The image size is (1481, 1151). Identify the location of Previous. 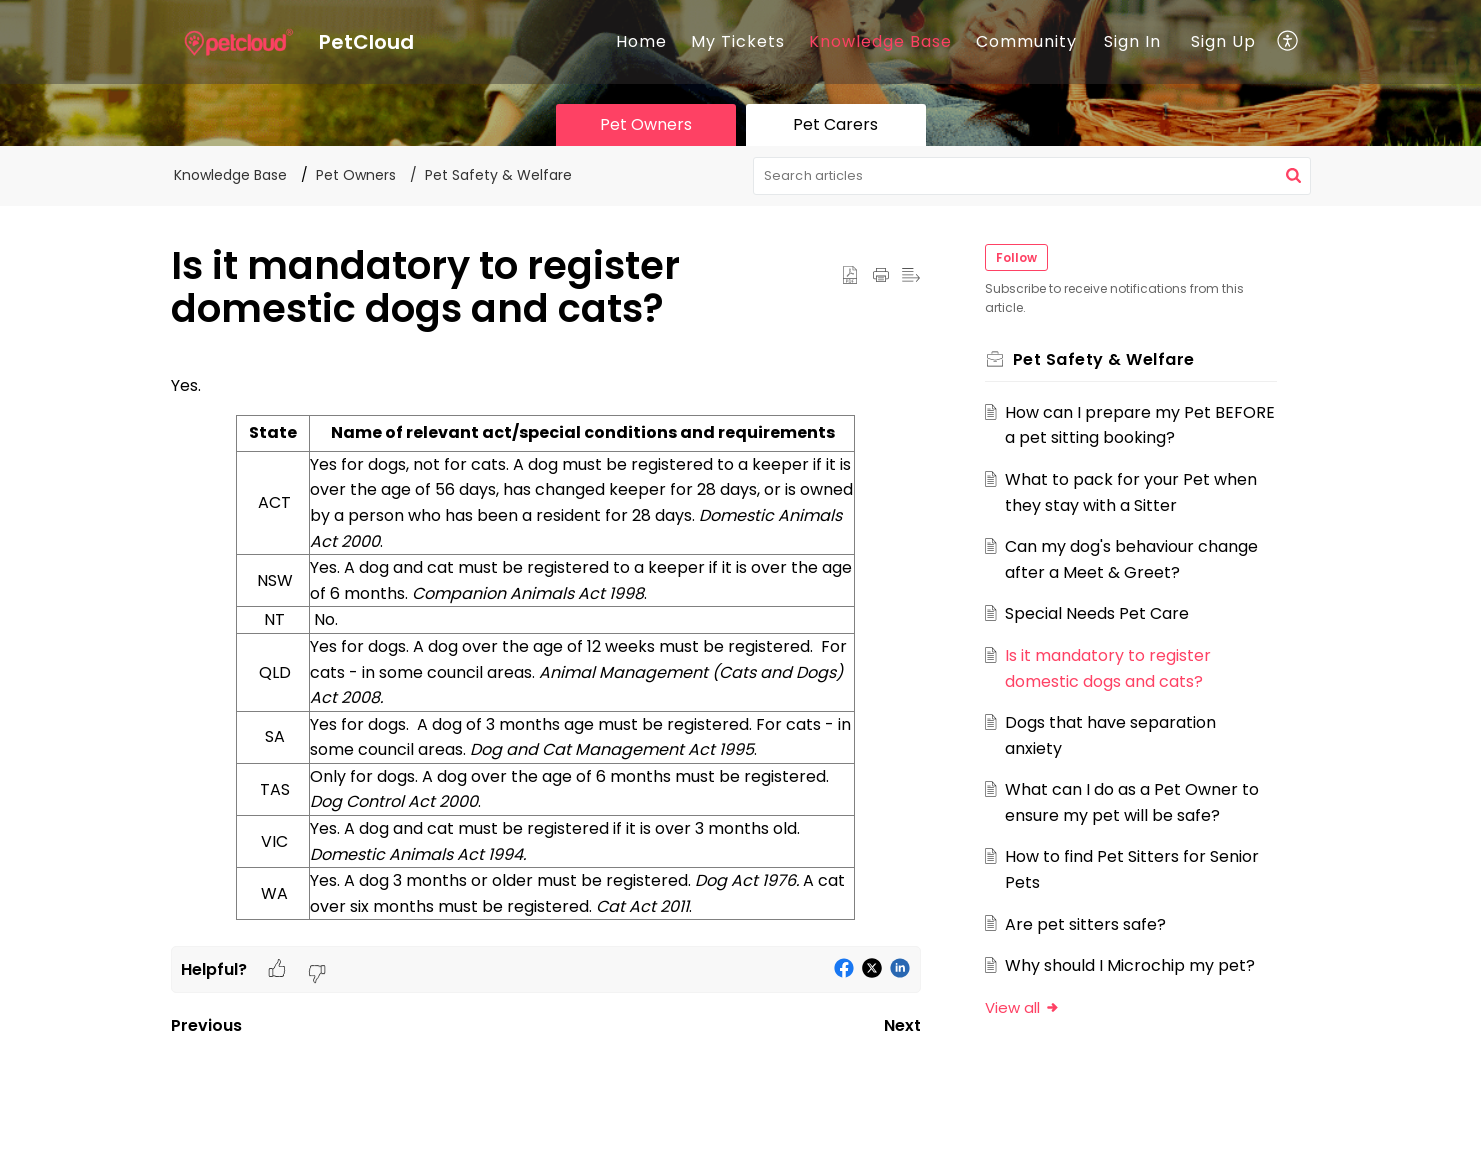
(206, 1025).